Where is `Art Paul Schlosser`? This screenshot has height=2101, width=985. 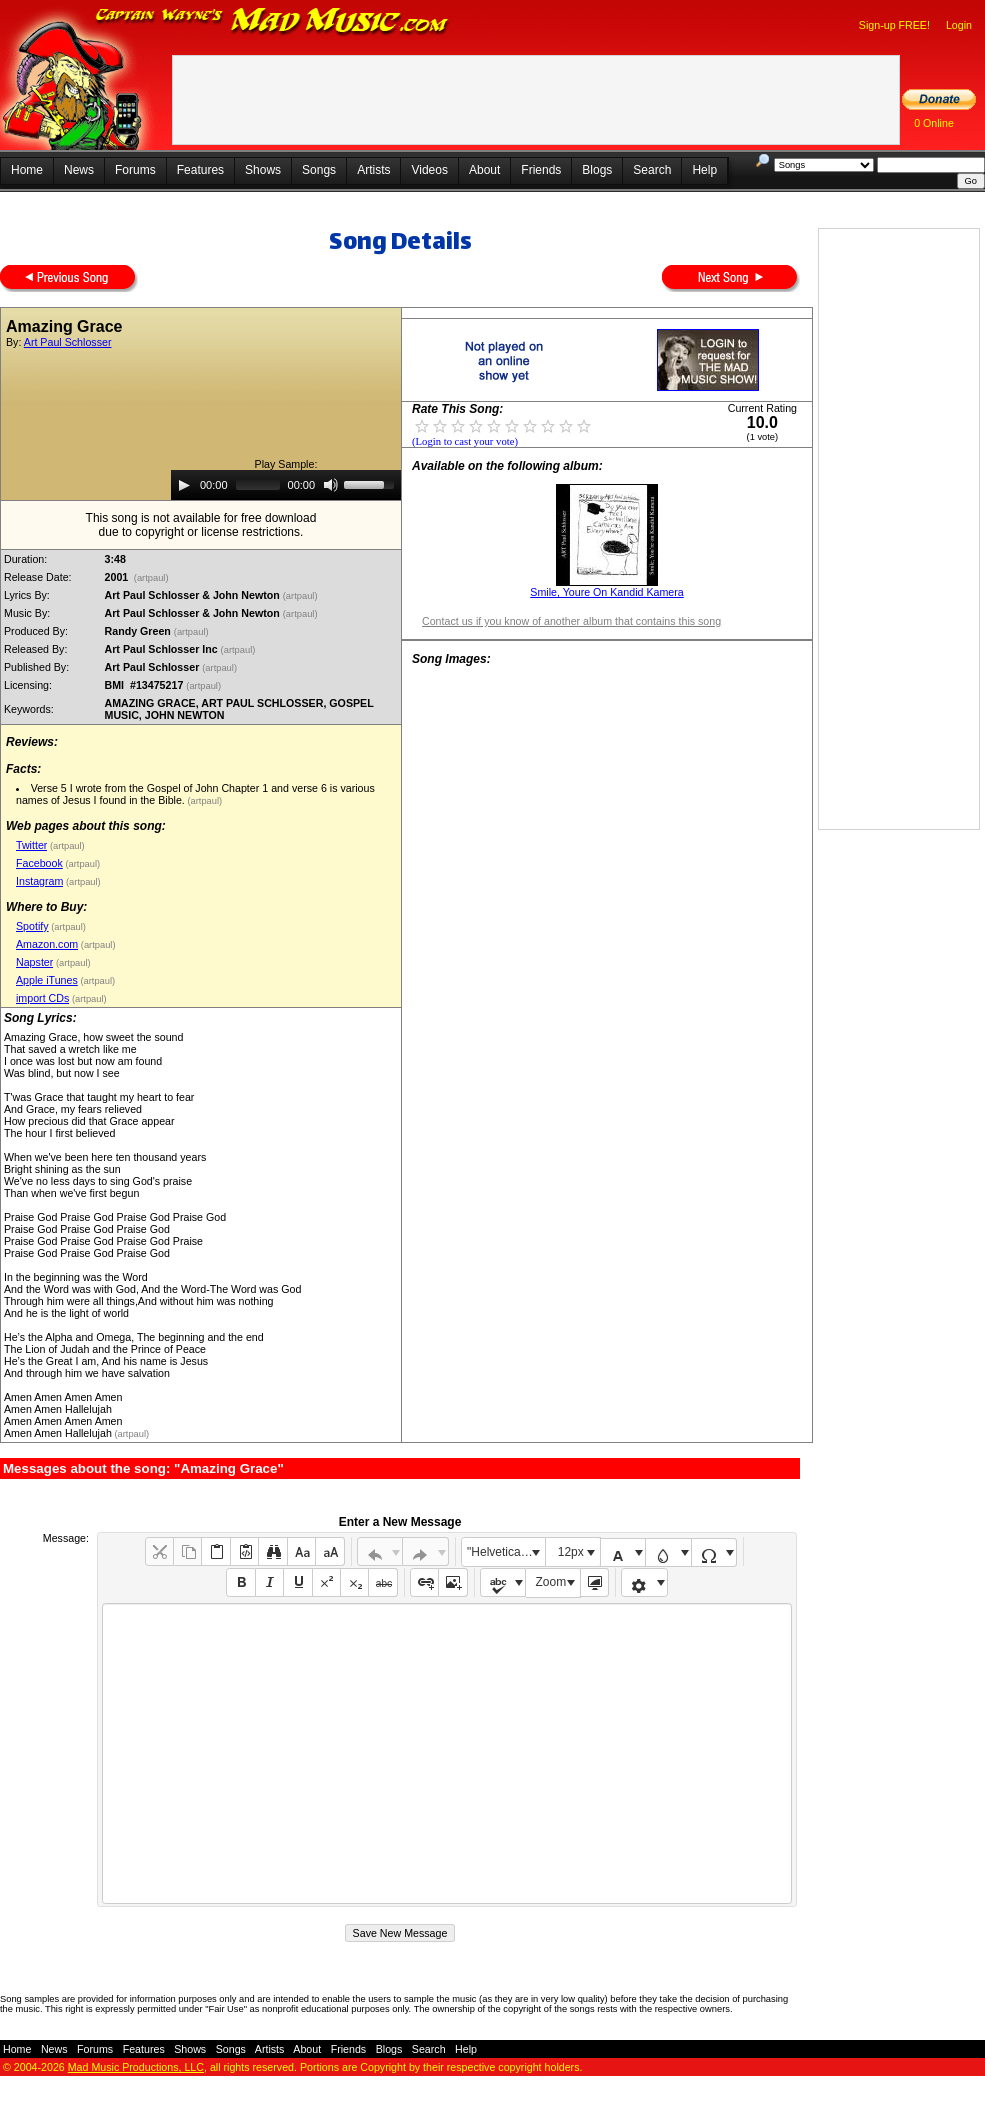 Art Paul Schlosser is located at coordinates (68, 342).